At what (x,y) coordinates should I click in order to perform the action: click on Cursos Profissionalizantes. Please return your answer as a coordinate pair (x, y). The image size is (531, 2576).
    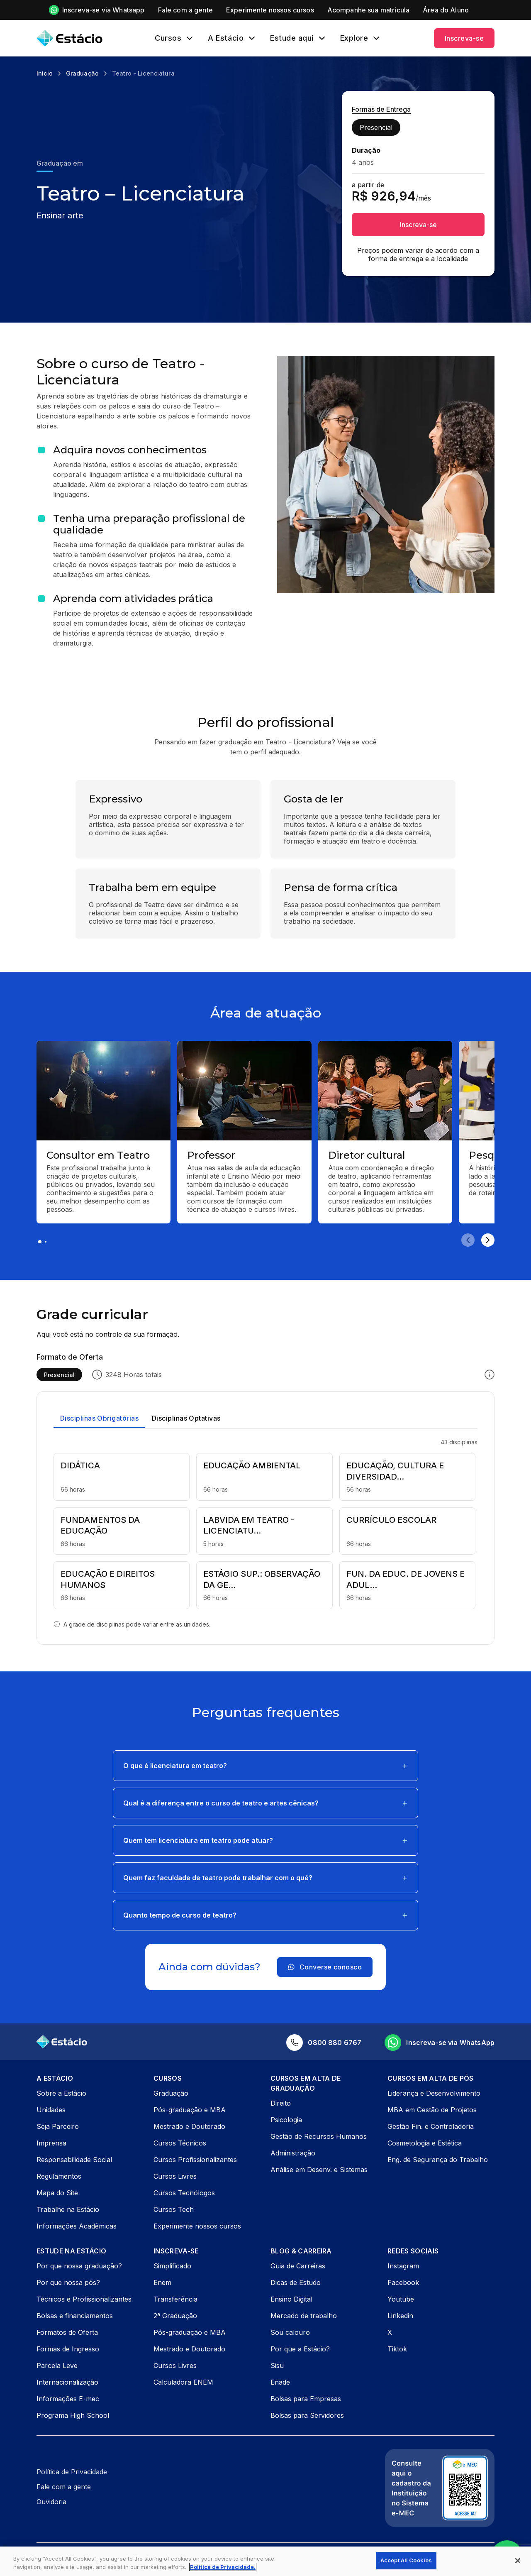
    Looking at the image, I should click on (195, 2159).